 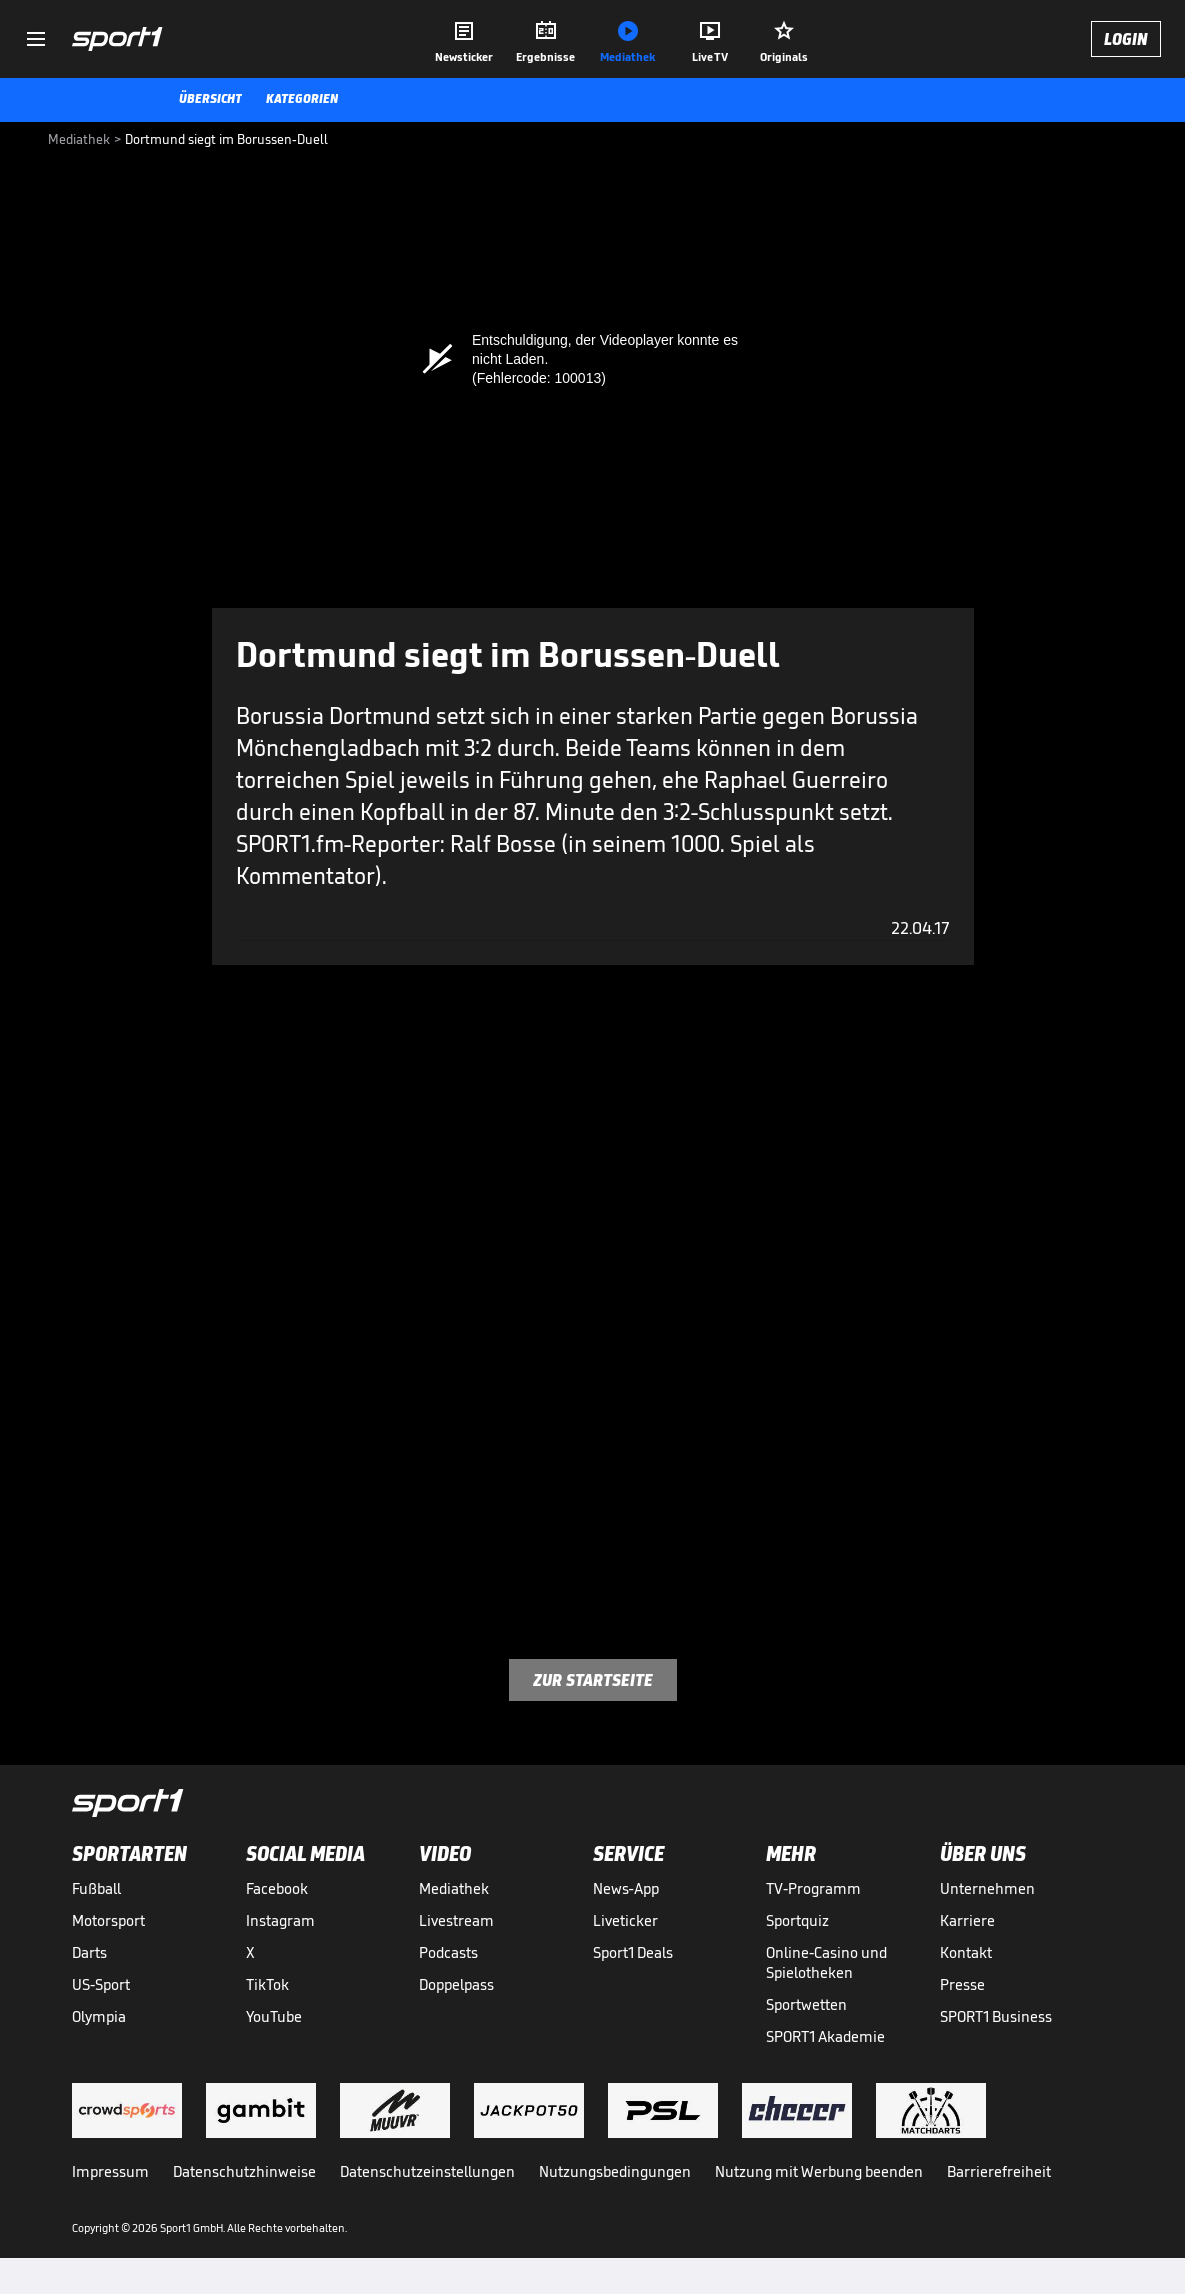 I want to click on TV-Programm, so click(x=813, y=1888).